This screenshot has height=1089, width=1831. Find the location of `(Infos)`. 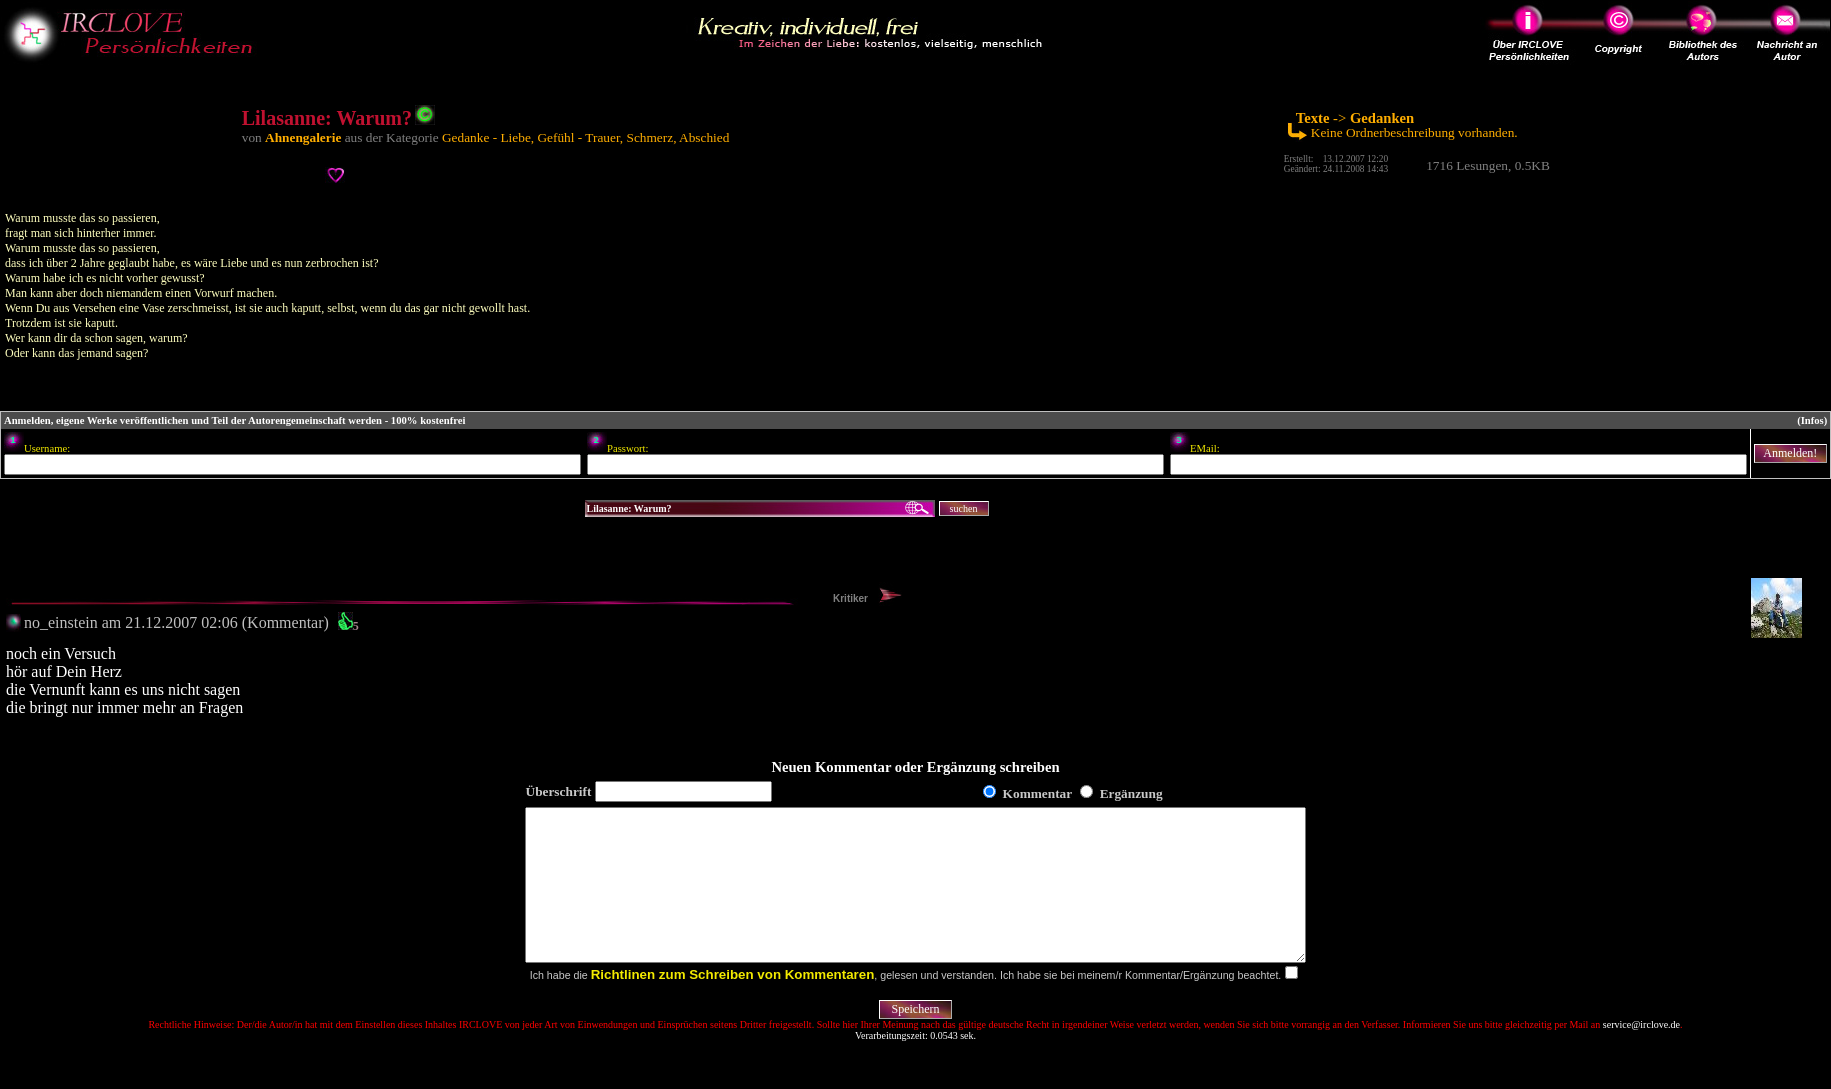

(Infos) is located at coordinates (1812, 420).